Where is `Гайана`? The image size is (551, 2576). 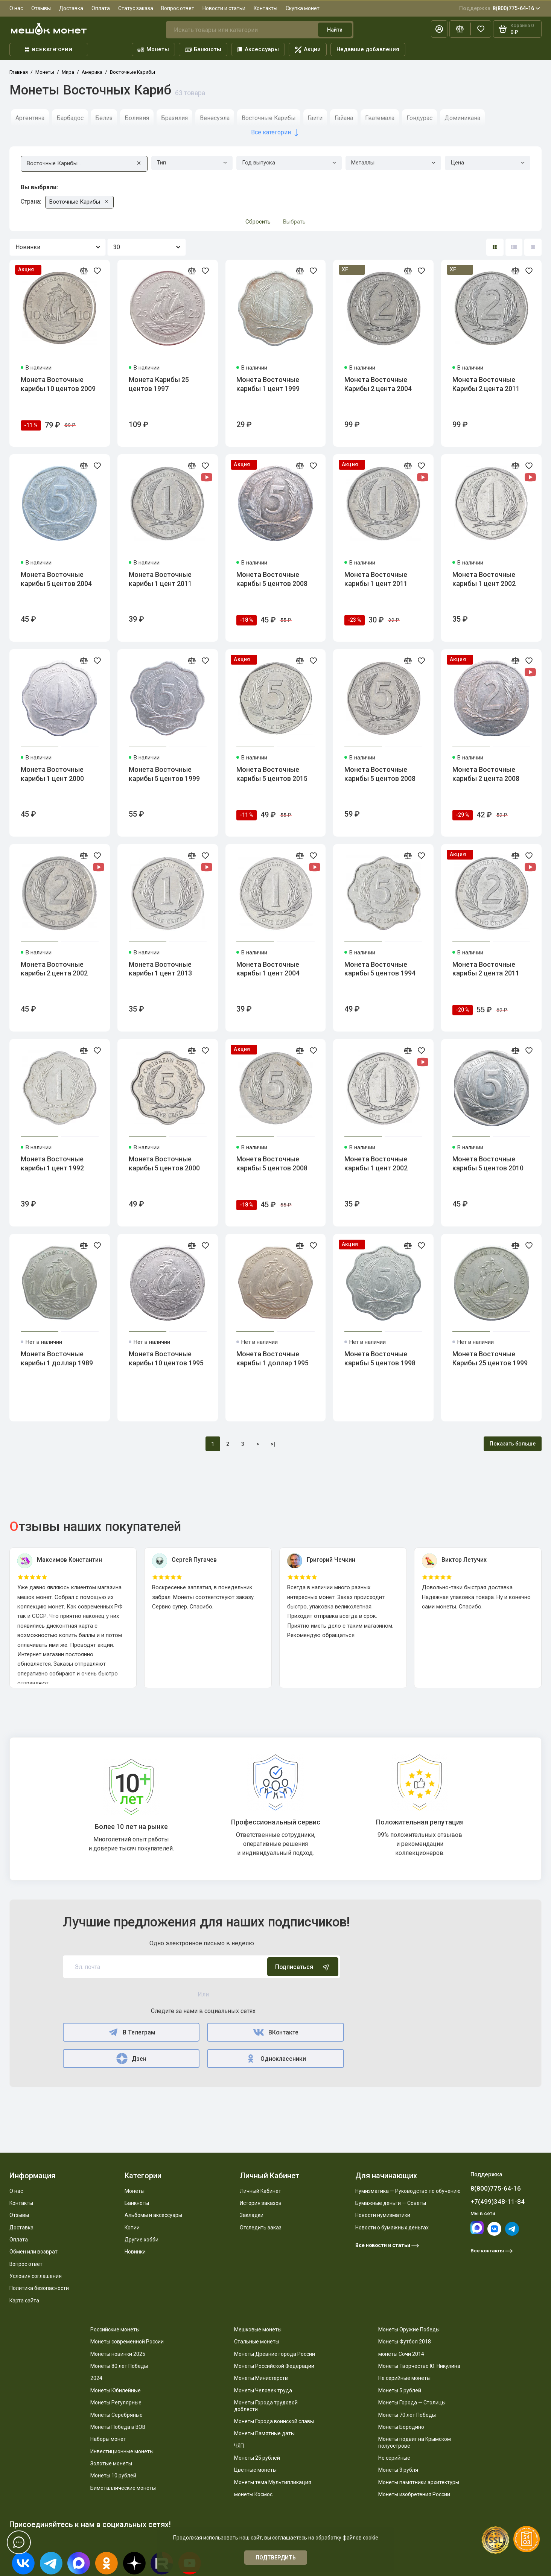
Гайана is located at coordinates (344, 118).